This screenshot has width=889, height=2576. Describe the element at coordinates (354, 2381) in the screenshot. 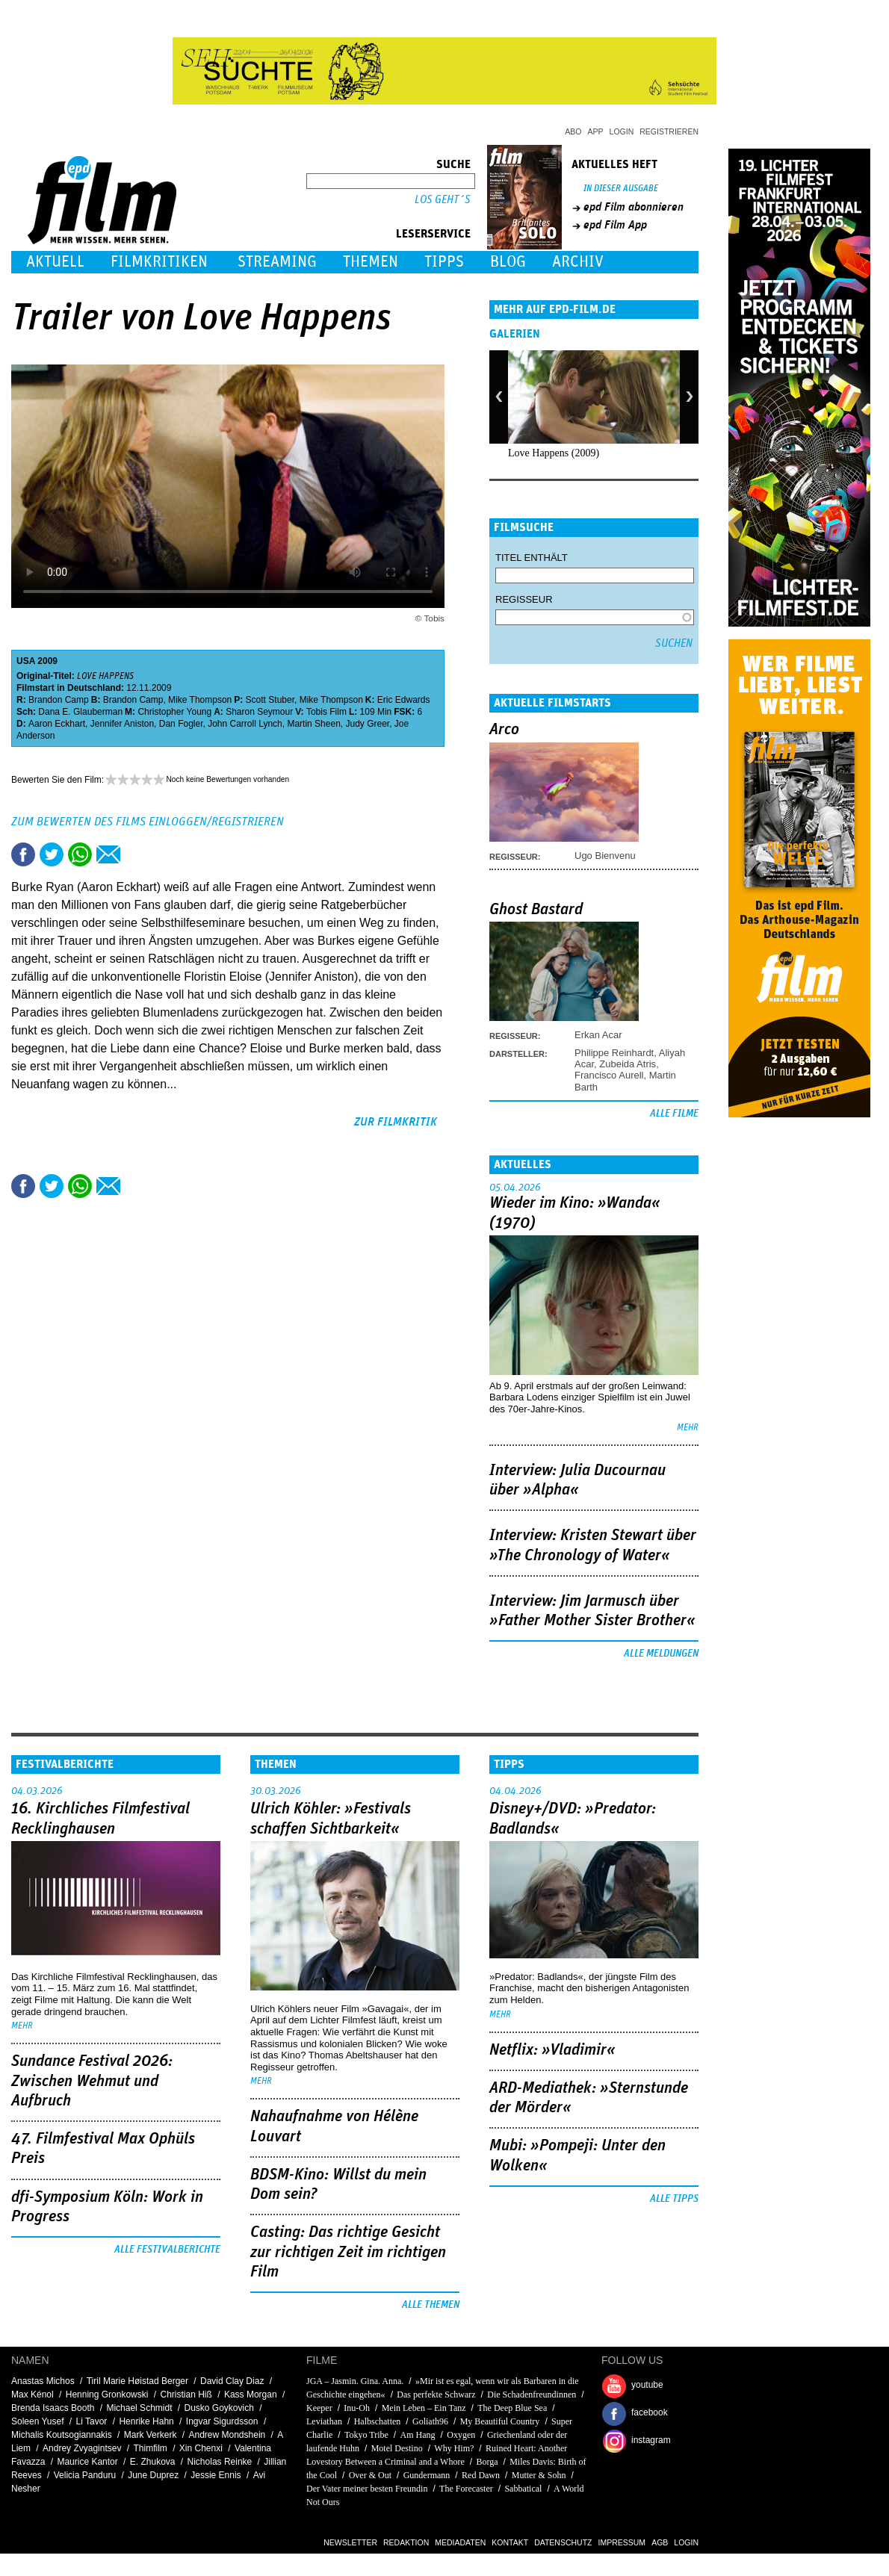

I see `JGA – Jasmin. Gina. Anna.` at that location.